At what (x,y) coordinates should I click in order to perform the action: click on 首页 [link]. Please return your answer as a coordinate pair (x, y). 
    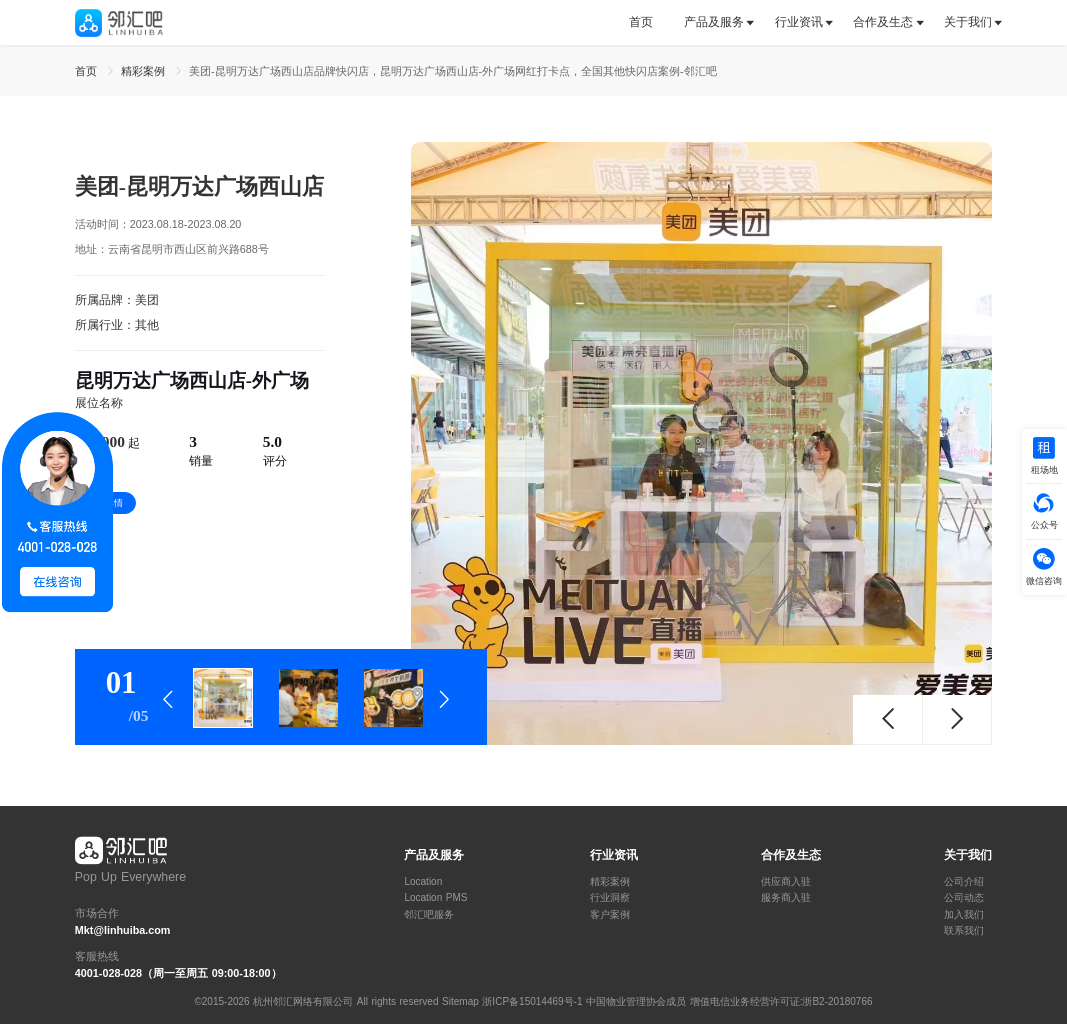
    Looking at the image, I should click on (88, 71).